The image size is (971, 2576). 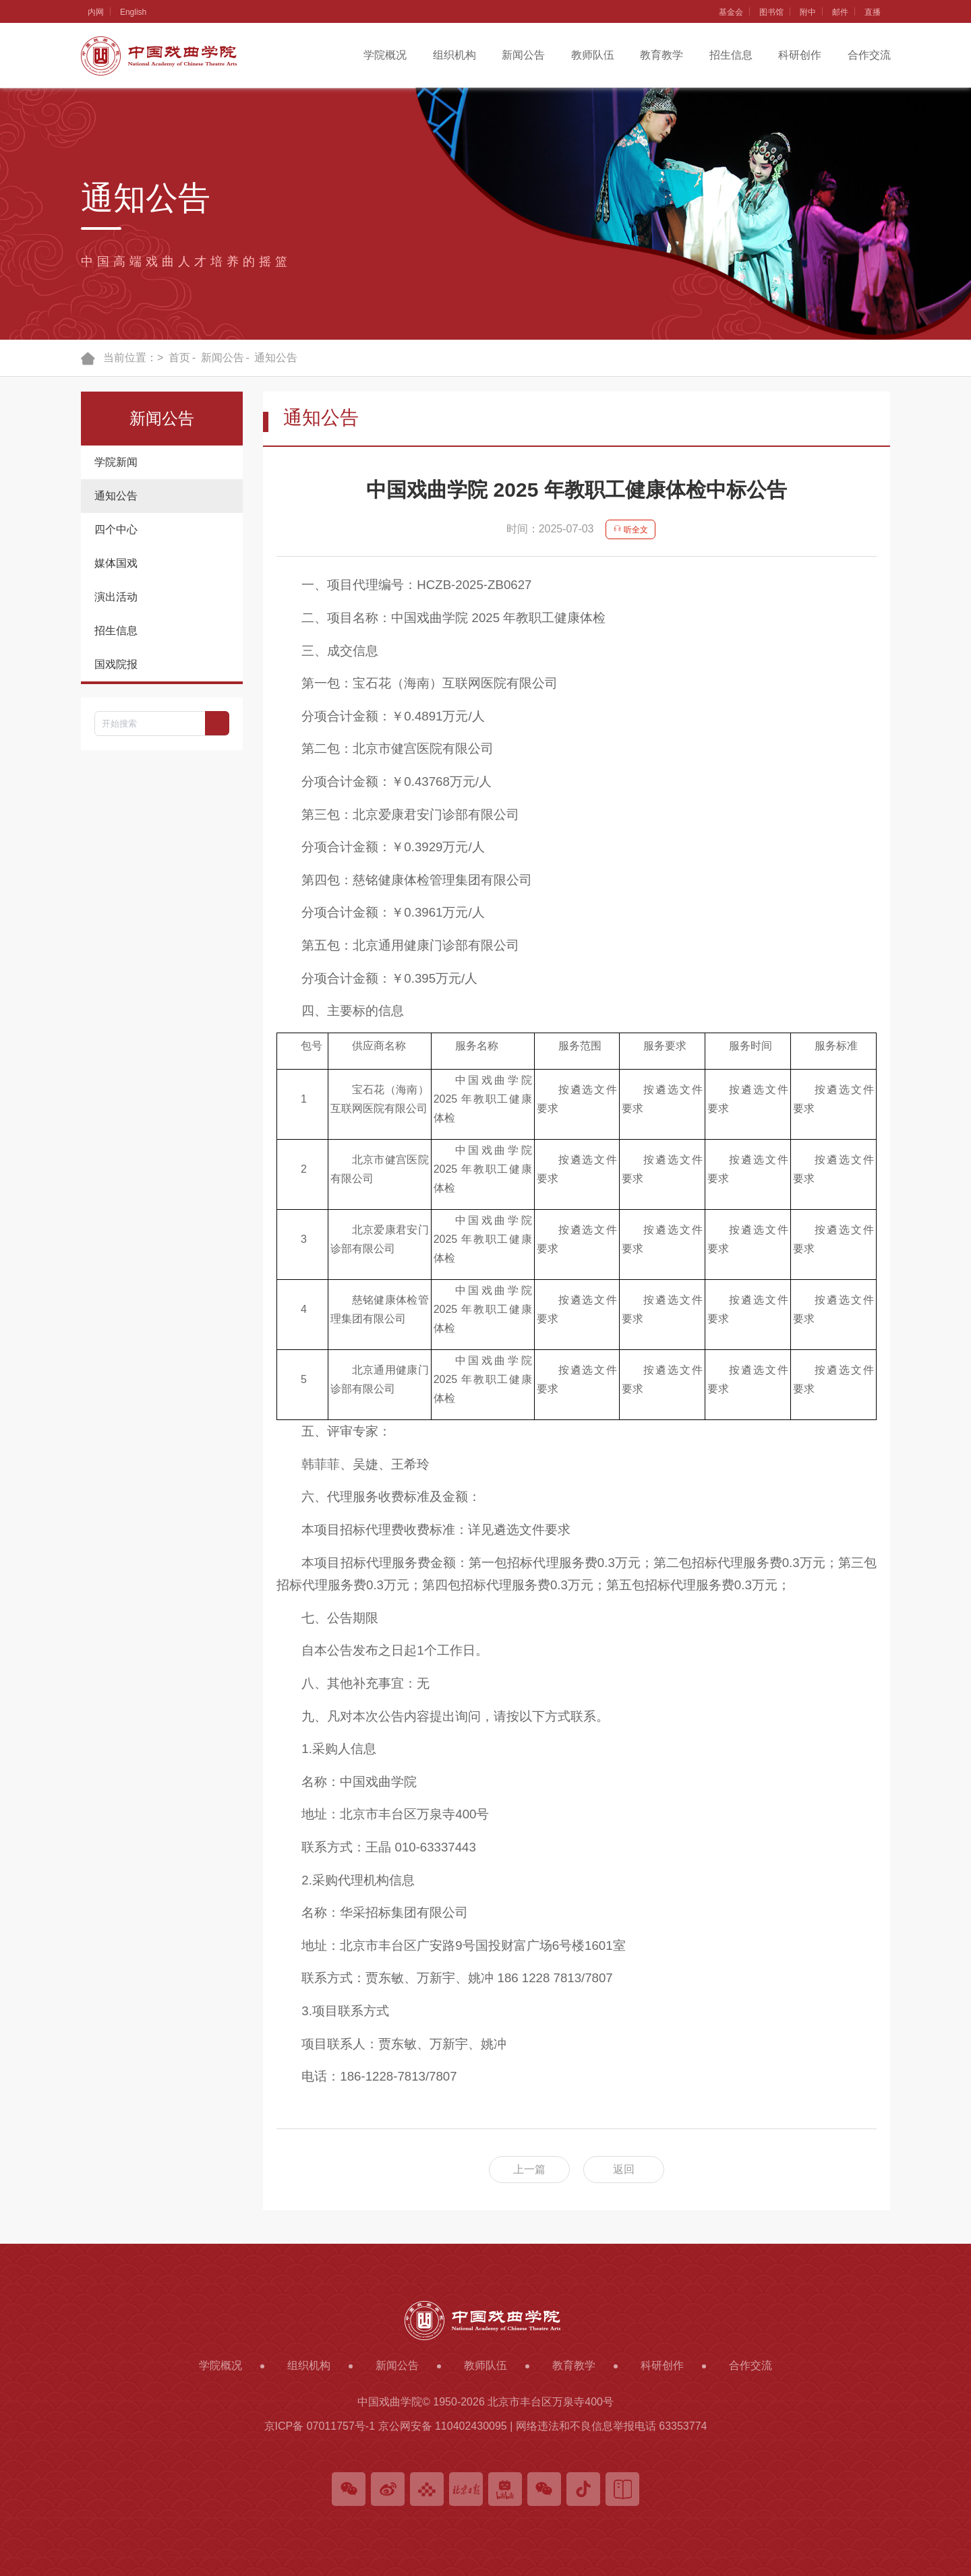 What do you see at coordinates (869, 55) in the screenshot?
I see `合作交流` at bounding box center [869, 55].